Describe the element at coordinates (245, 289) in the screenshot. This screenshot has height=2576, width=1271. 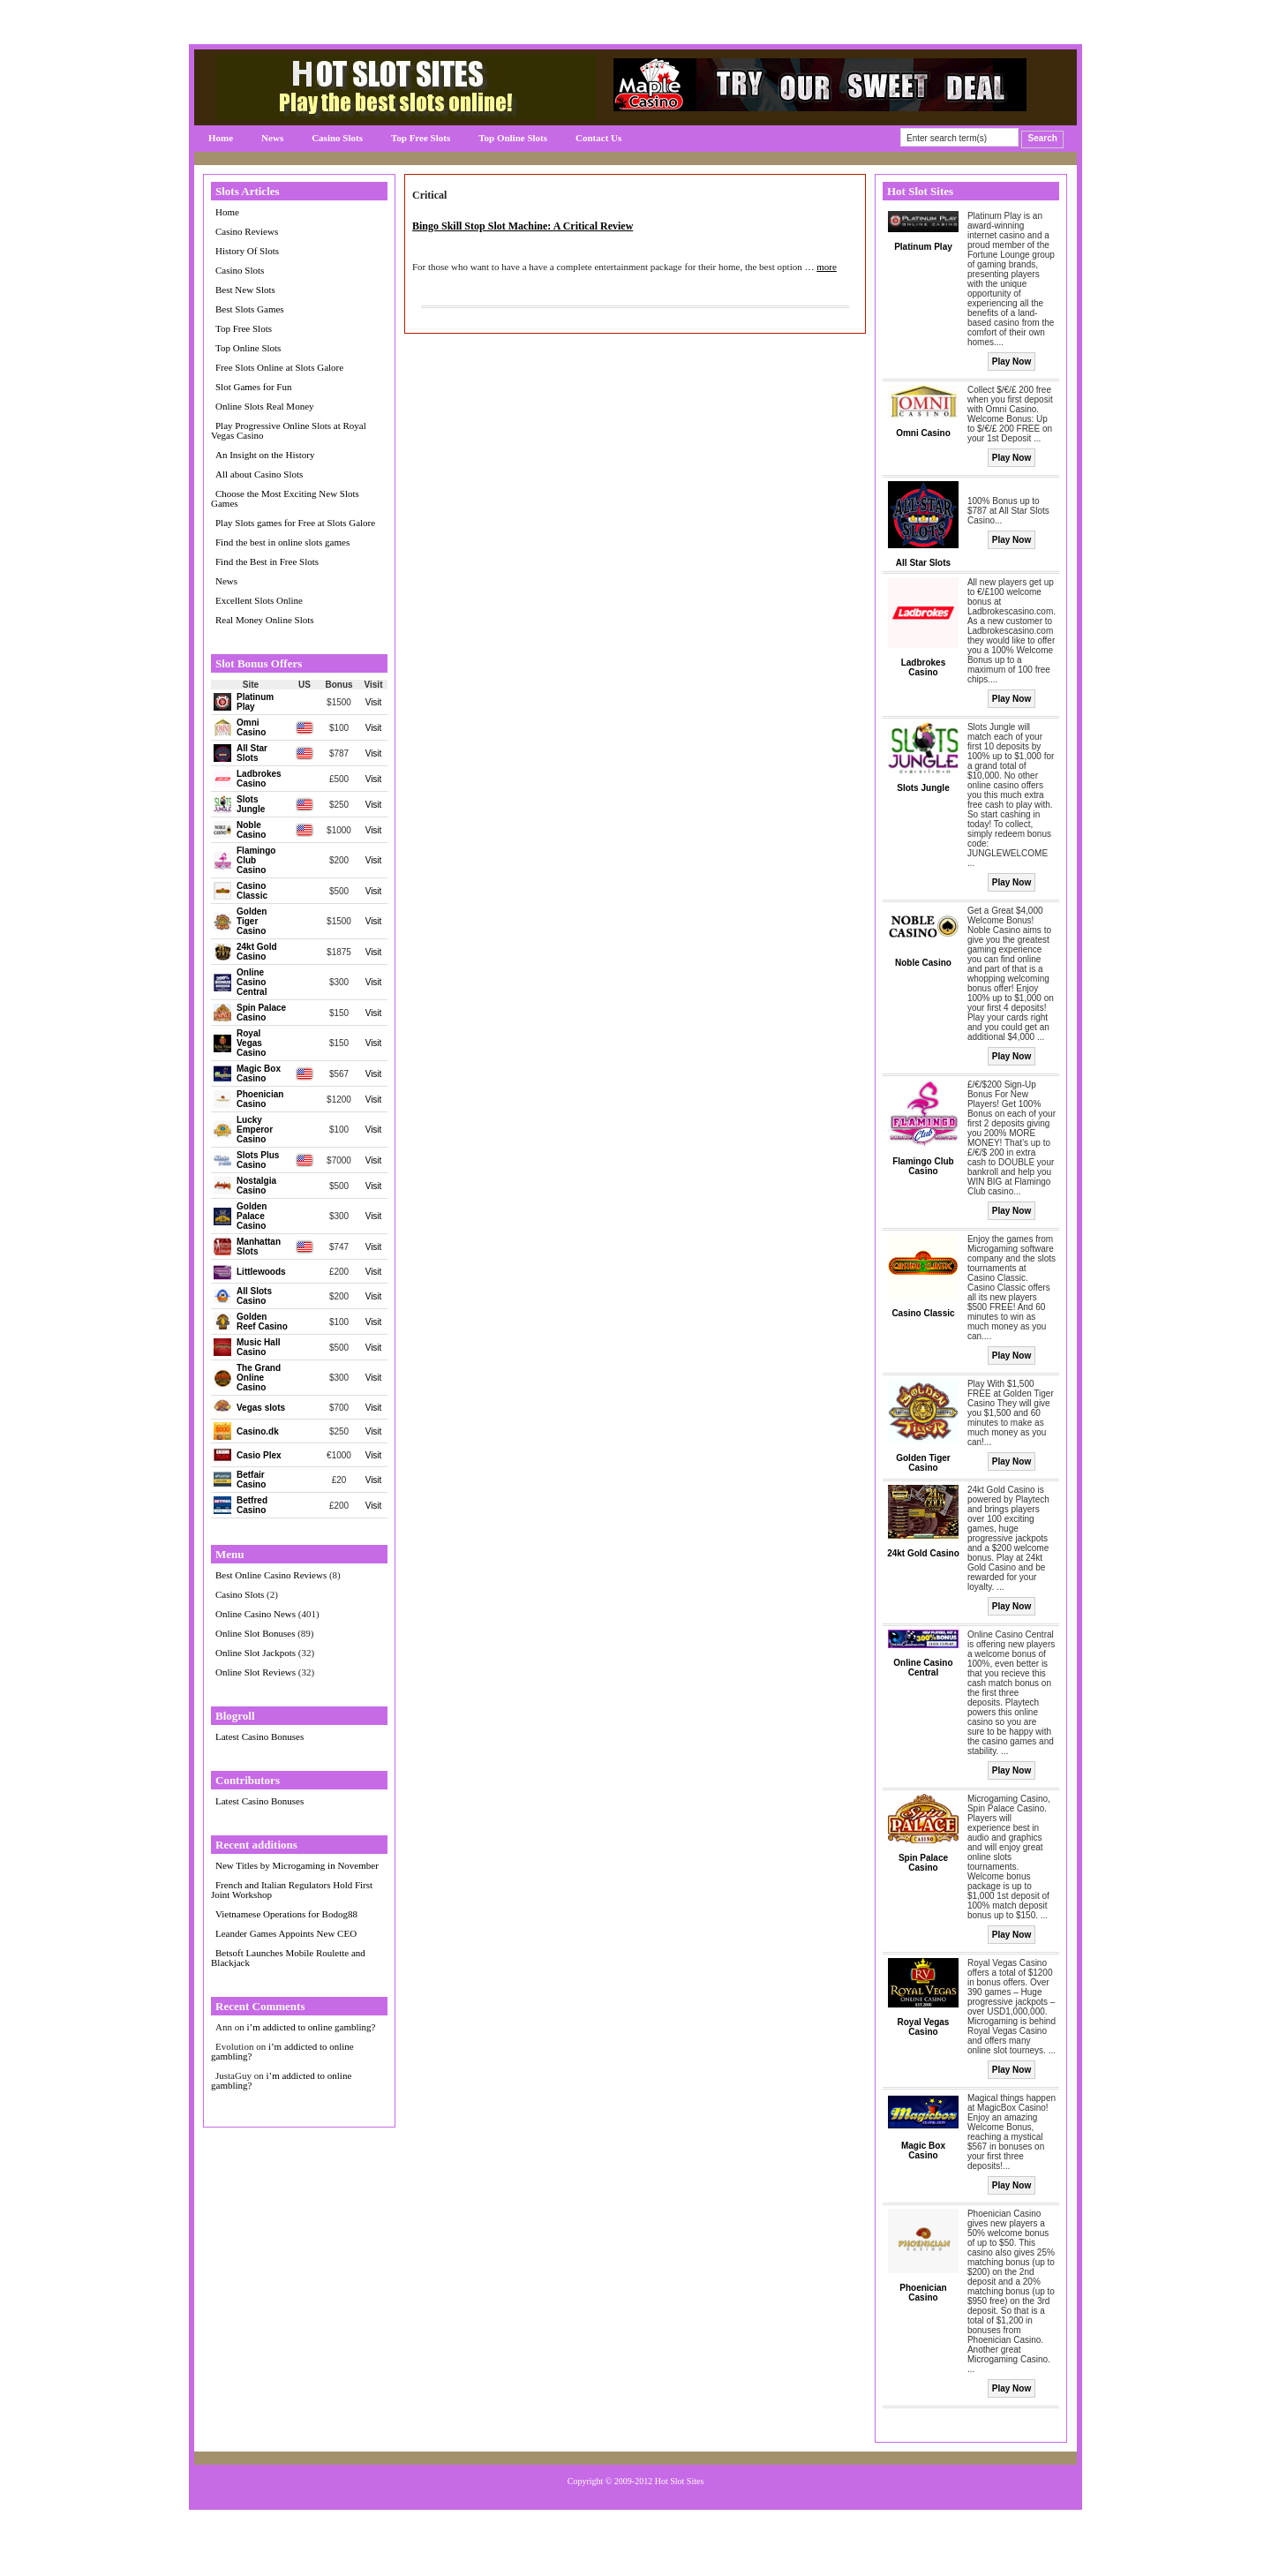
I see `Best New Slots` at that location.